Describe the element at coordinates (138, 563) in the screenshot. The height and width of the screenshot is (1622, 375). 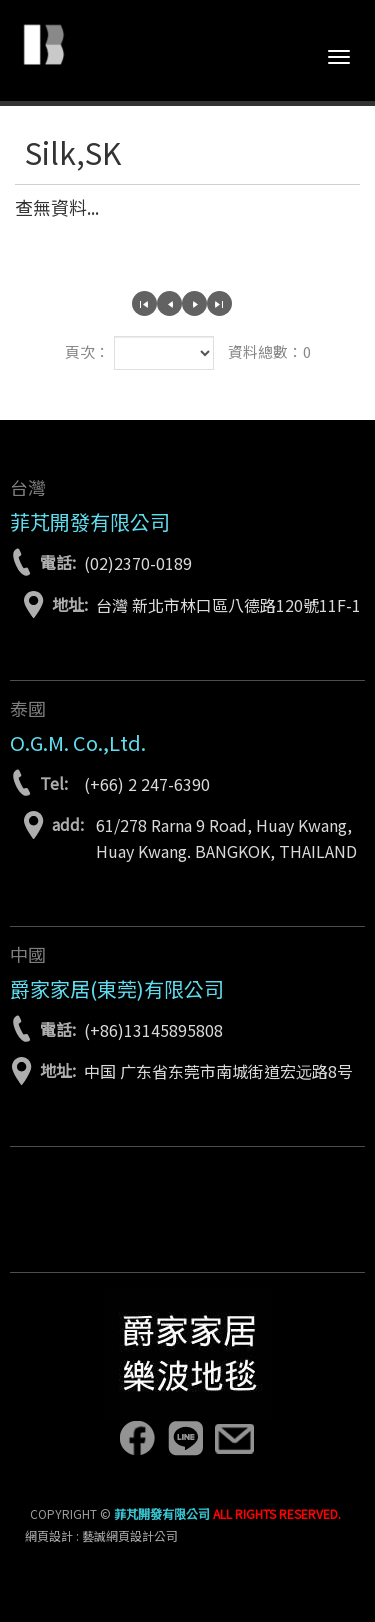
I see `(02)2370-0189` at that location.